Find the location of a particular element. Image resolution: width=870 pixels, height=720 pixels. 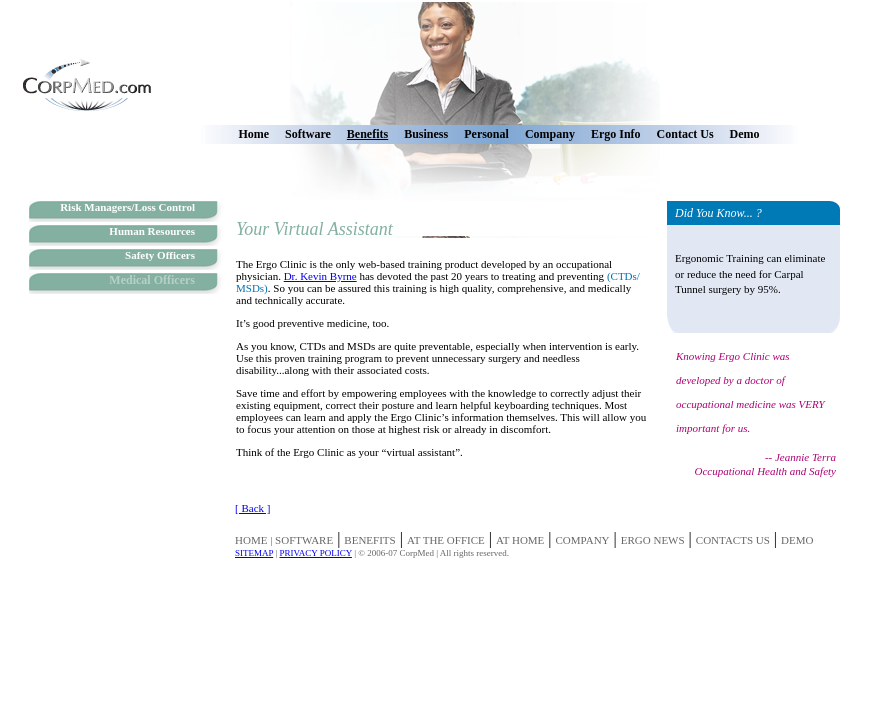

Safety Officers is located at coordinates (160, 255).